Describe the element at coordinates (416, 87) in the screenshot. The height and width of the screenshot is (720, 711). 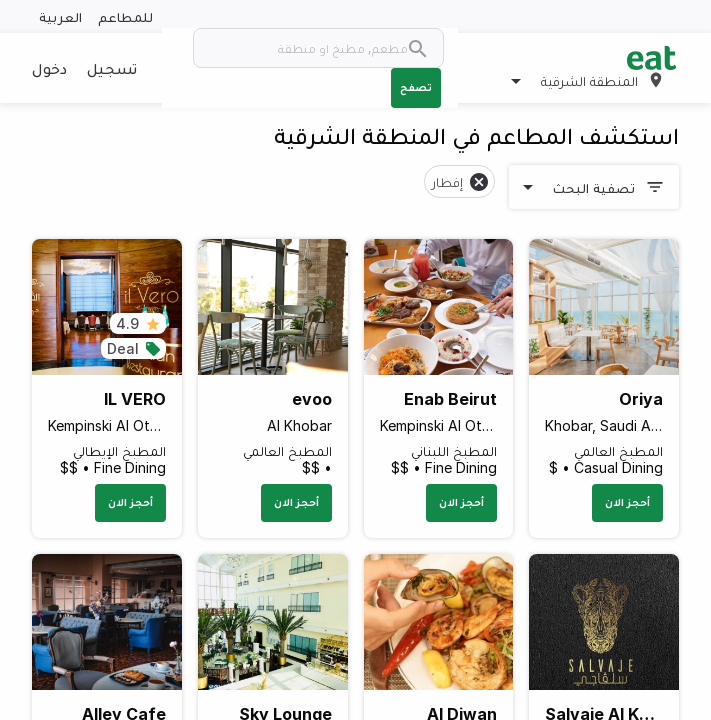
I see `تصفح` at that location.